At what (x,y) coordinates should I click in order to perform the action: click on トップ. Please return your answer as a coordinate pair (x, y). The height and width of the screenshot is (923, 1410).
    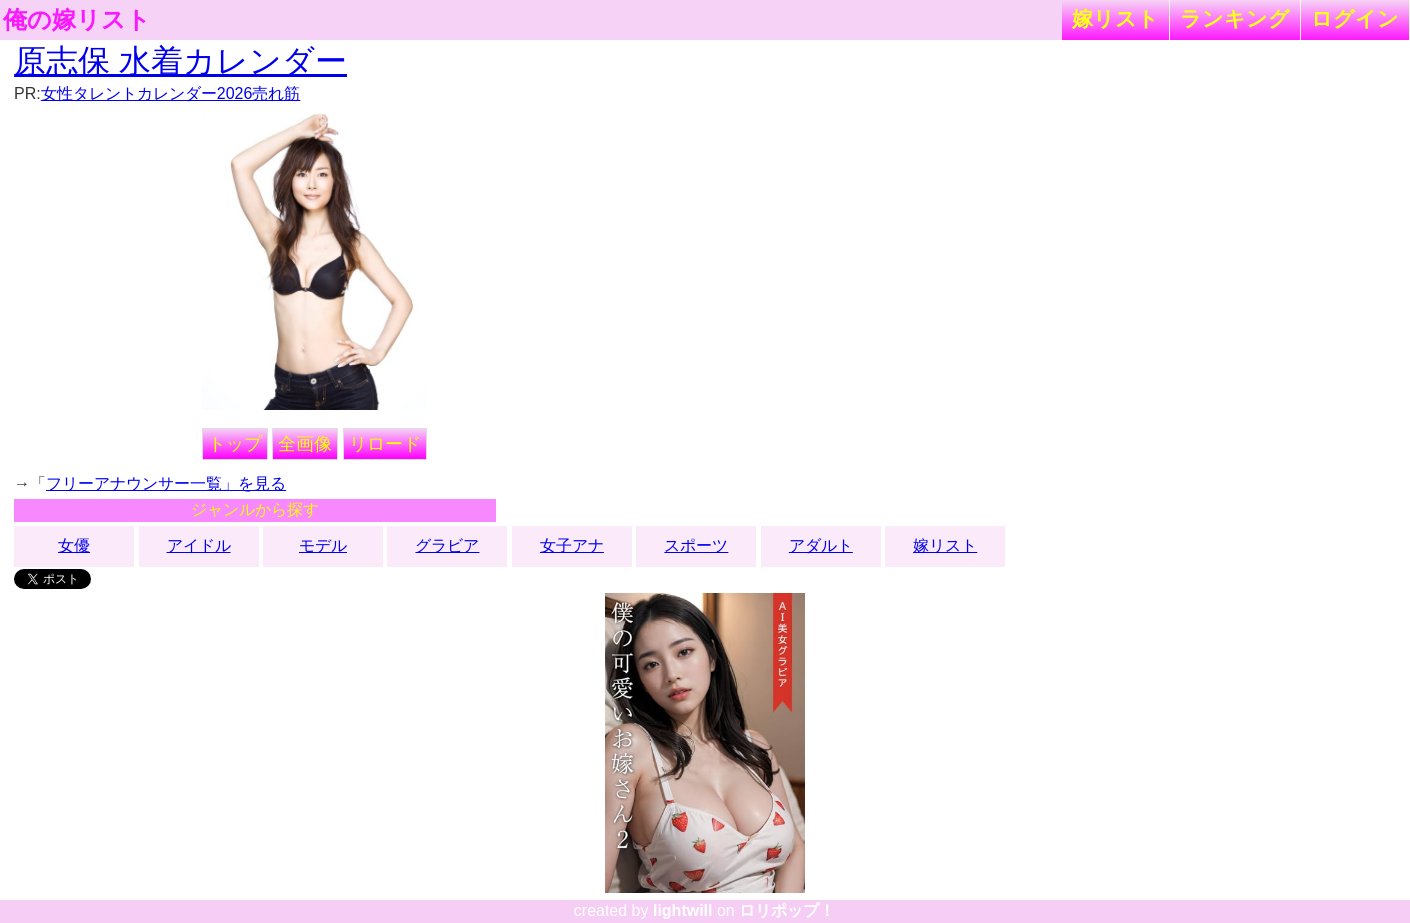
    Looking at the image, I should click on (235, 444).